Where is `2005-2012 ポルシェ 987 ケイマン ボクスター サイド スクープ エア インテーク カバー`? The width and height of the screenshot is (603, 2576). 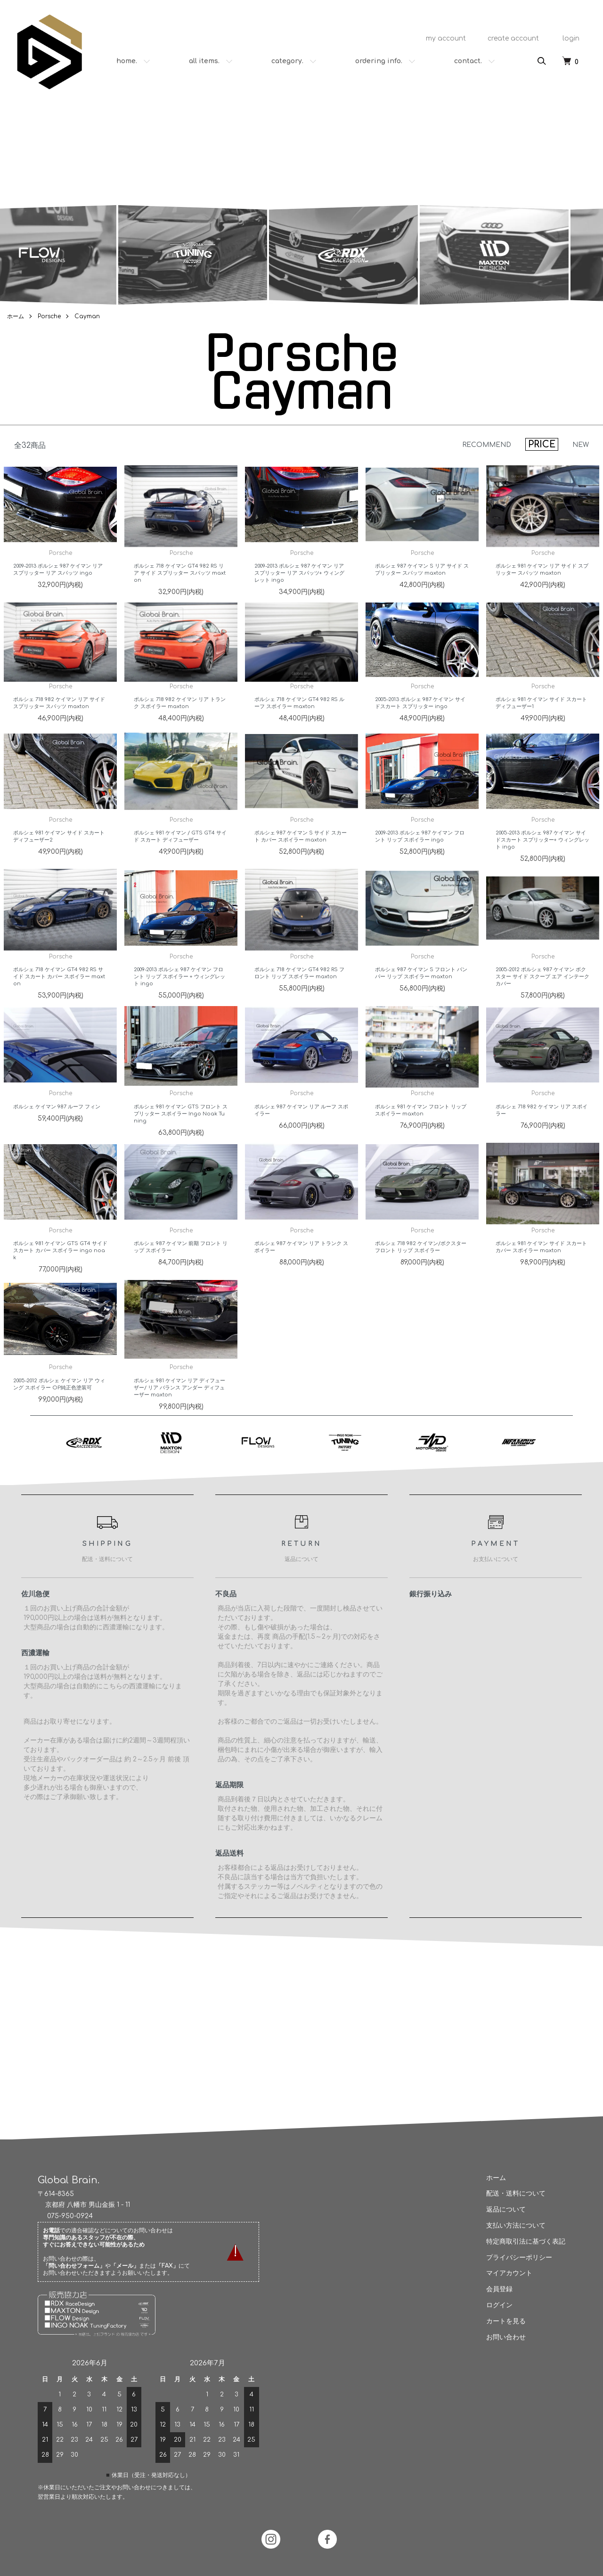 2005-2012 ポルシェ 987 ケイマン ボクスター サイド スクープ エア インテーク カバー is located at coordinates (542, 999).